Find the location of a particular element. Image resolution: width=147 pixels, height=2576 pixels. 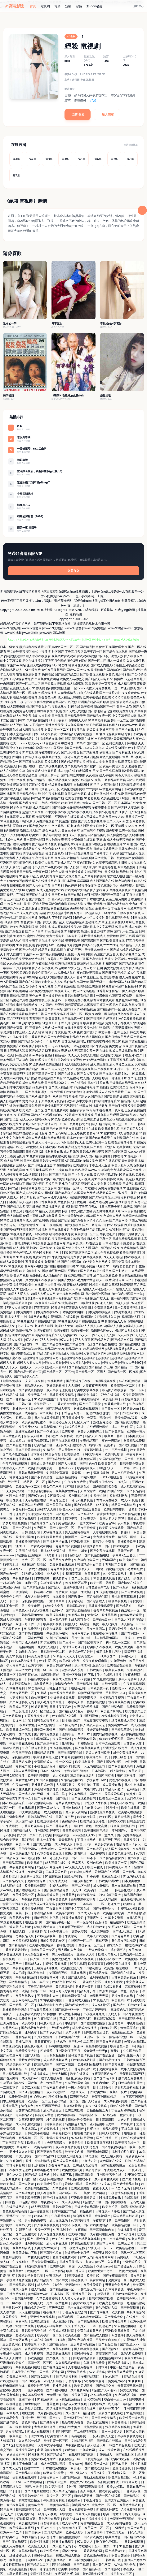

国产嘘嘘在线播放 is located at coordinates (93, 2023).